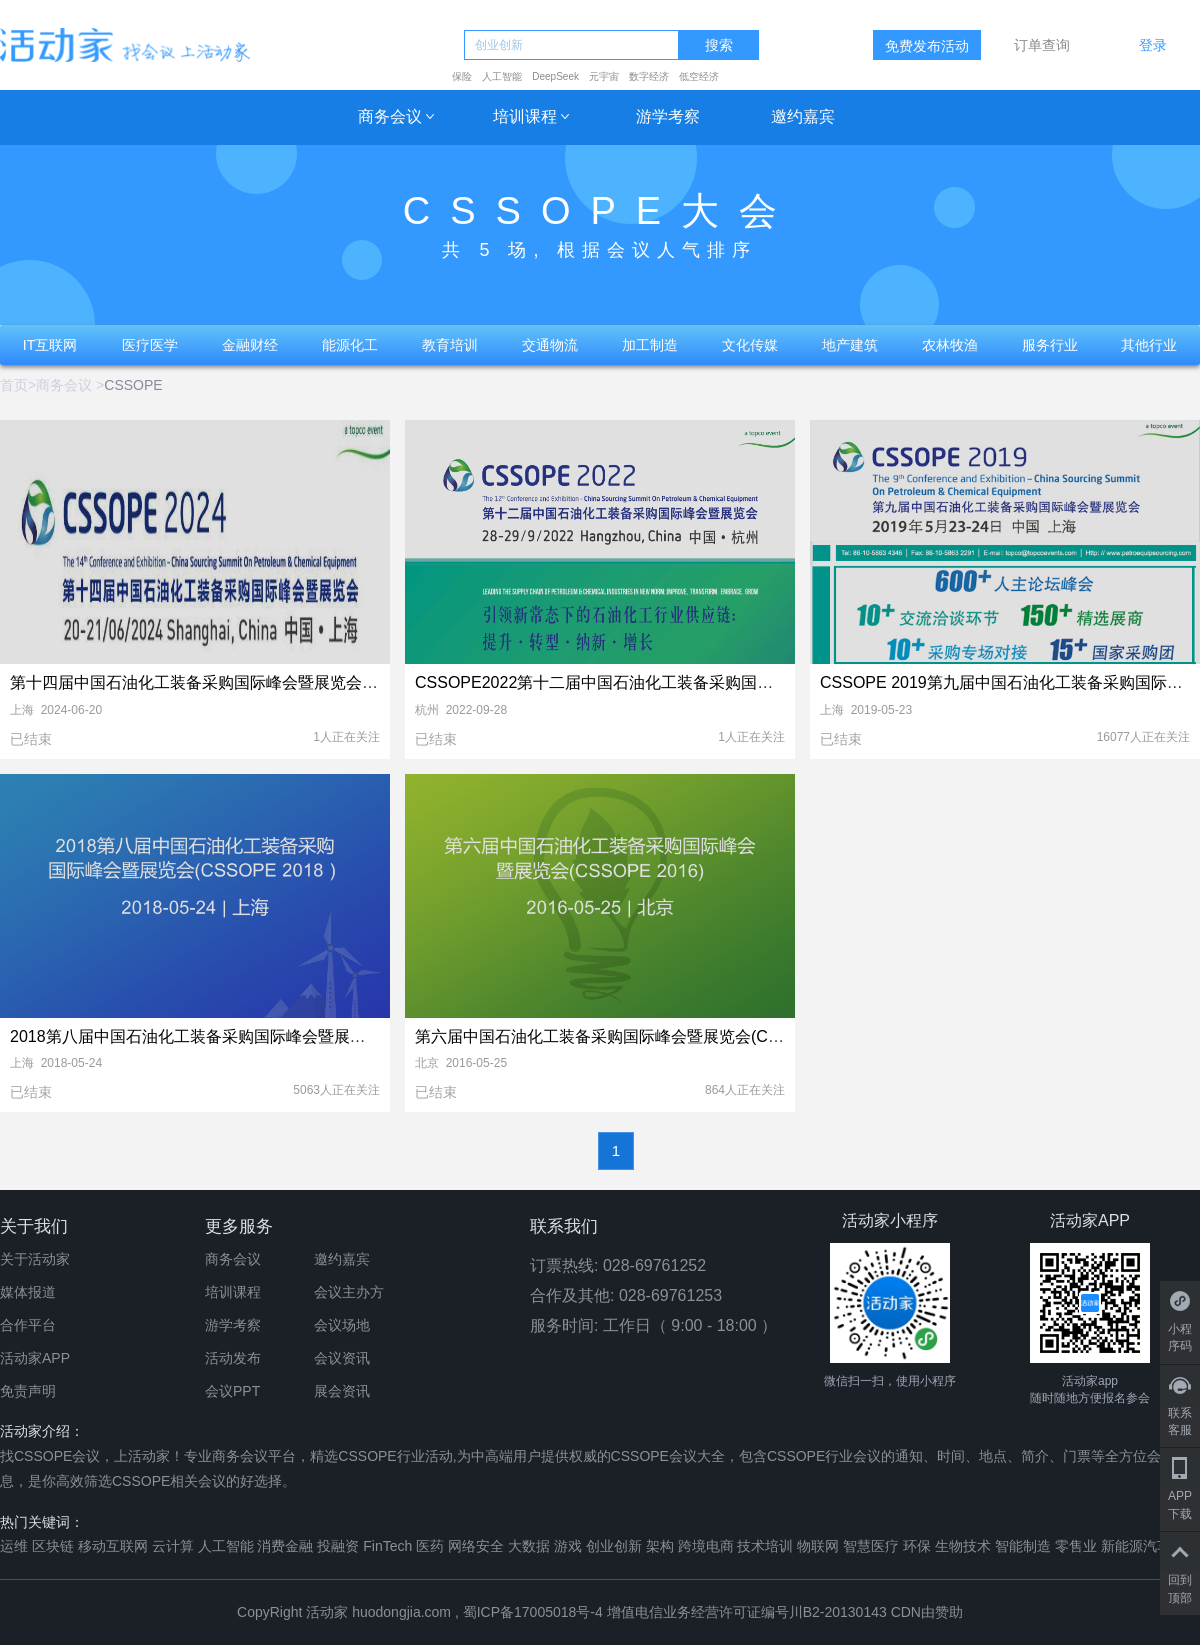 Image resolution: width=1200 pixels, height=1645 pixels. What do you see at coordinates (450, 345) in the screenshot?
I see `教育培训` at bounding box center [450, 345].